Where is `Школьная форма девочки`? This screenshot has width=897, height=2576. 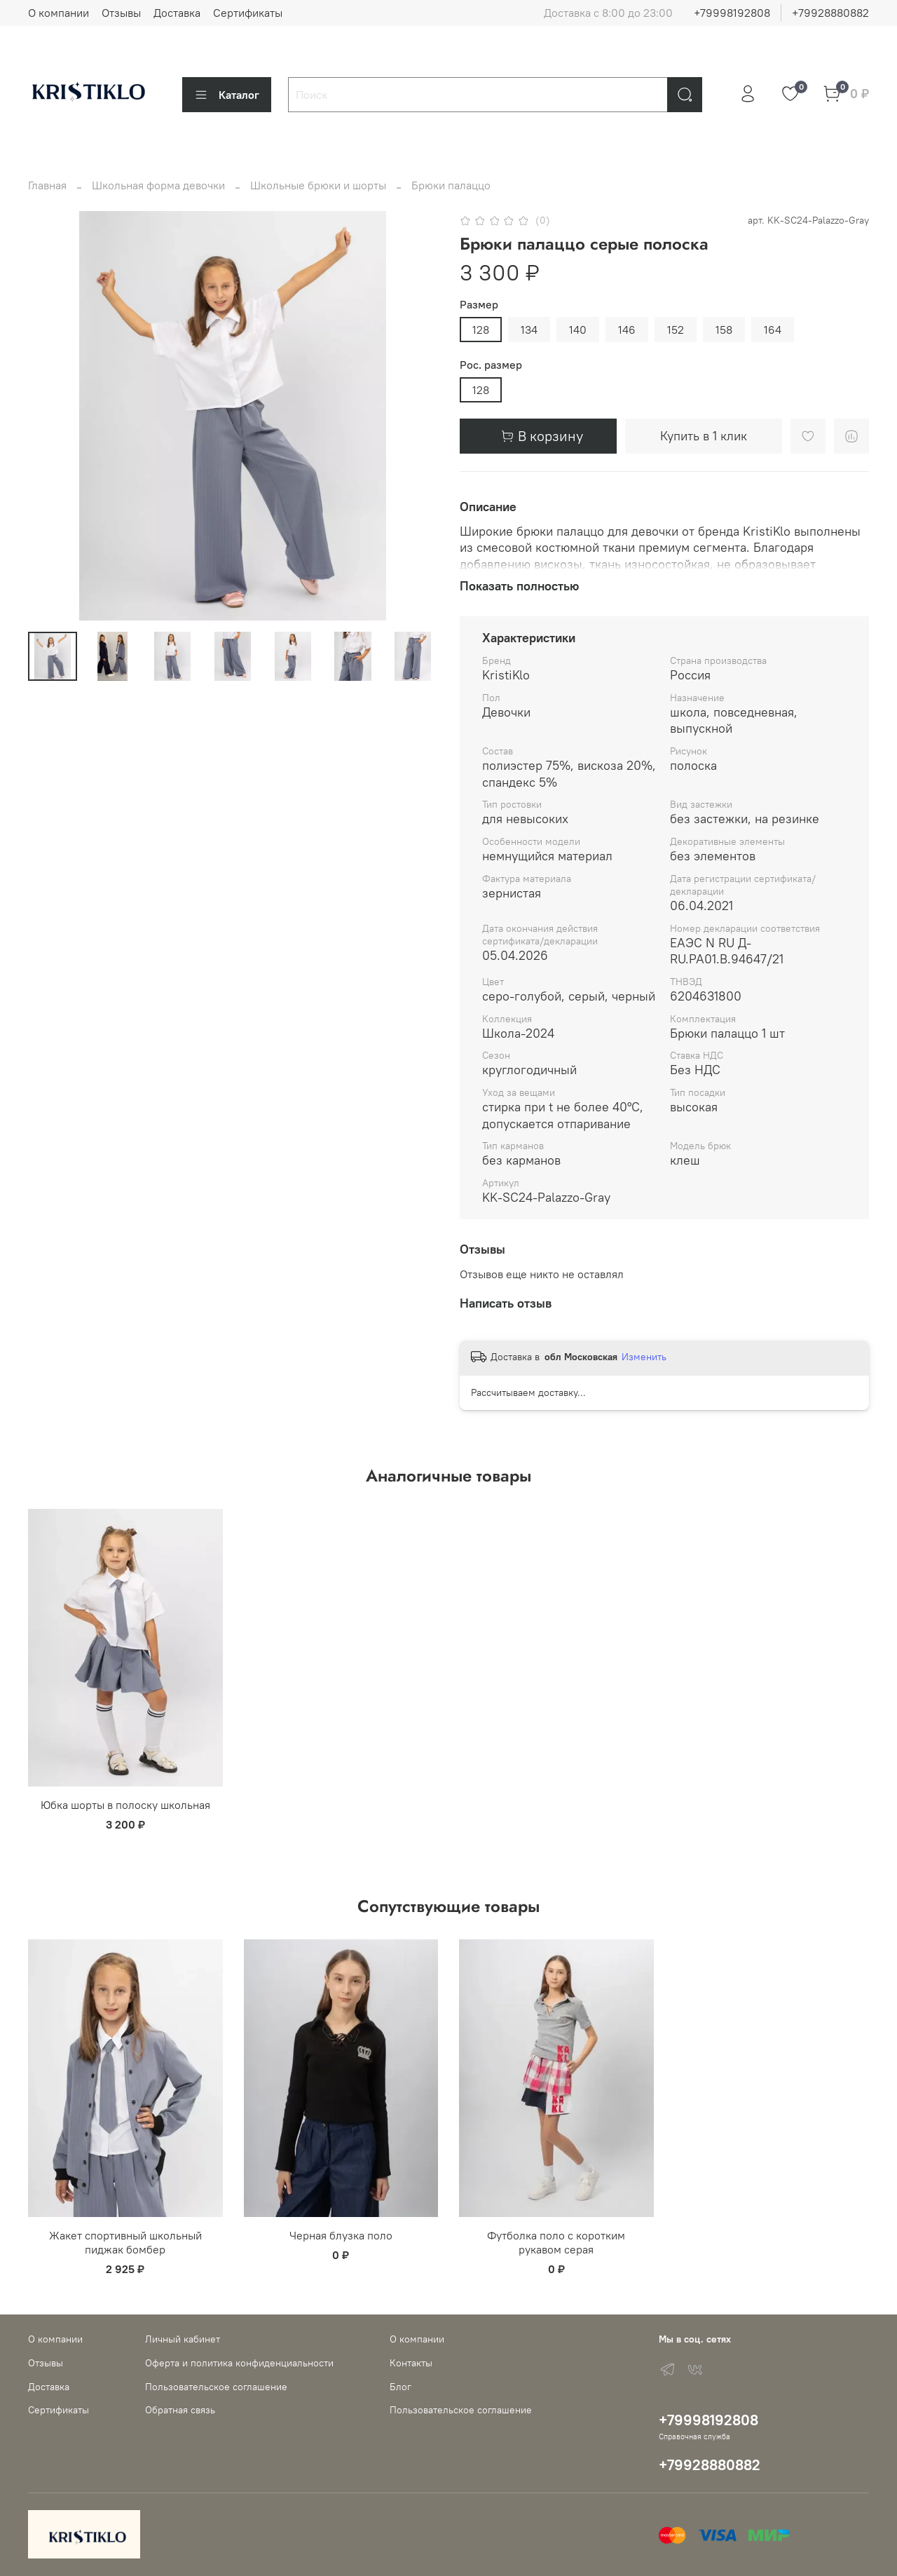
Школьная форма девочки is located at coordinates (158, 185).